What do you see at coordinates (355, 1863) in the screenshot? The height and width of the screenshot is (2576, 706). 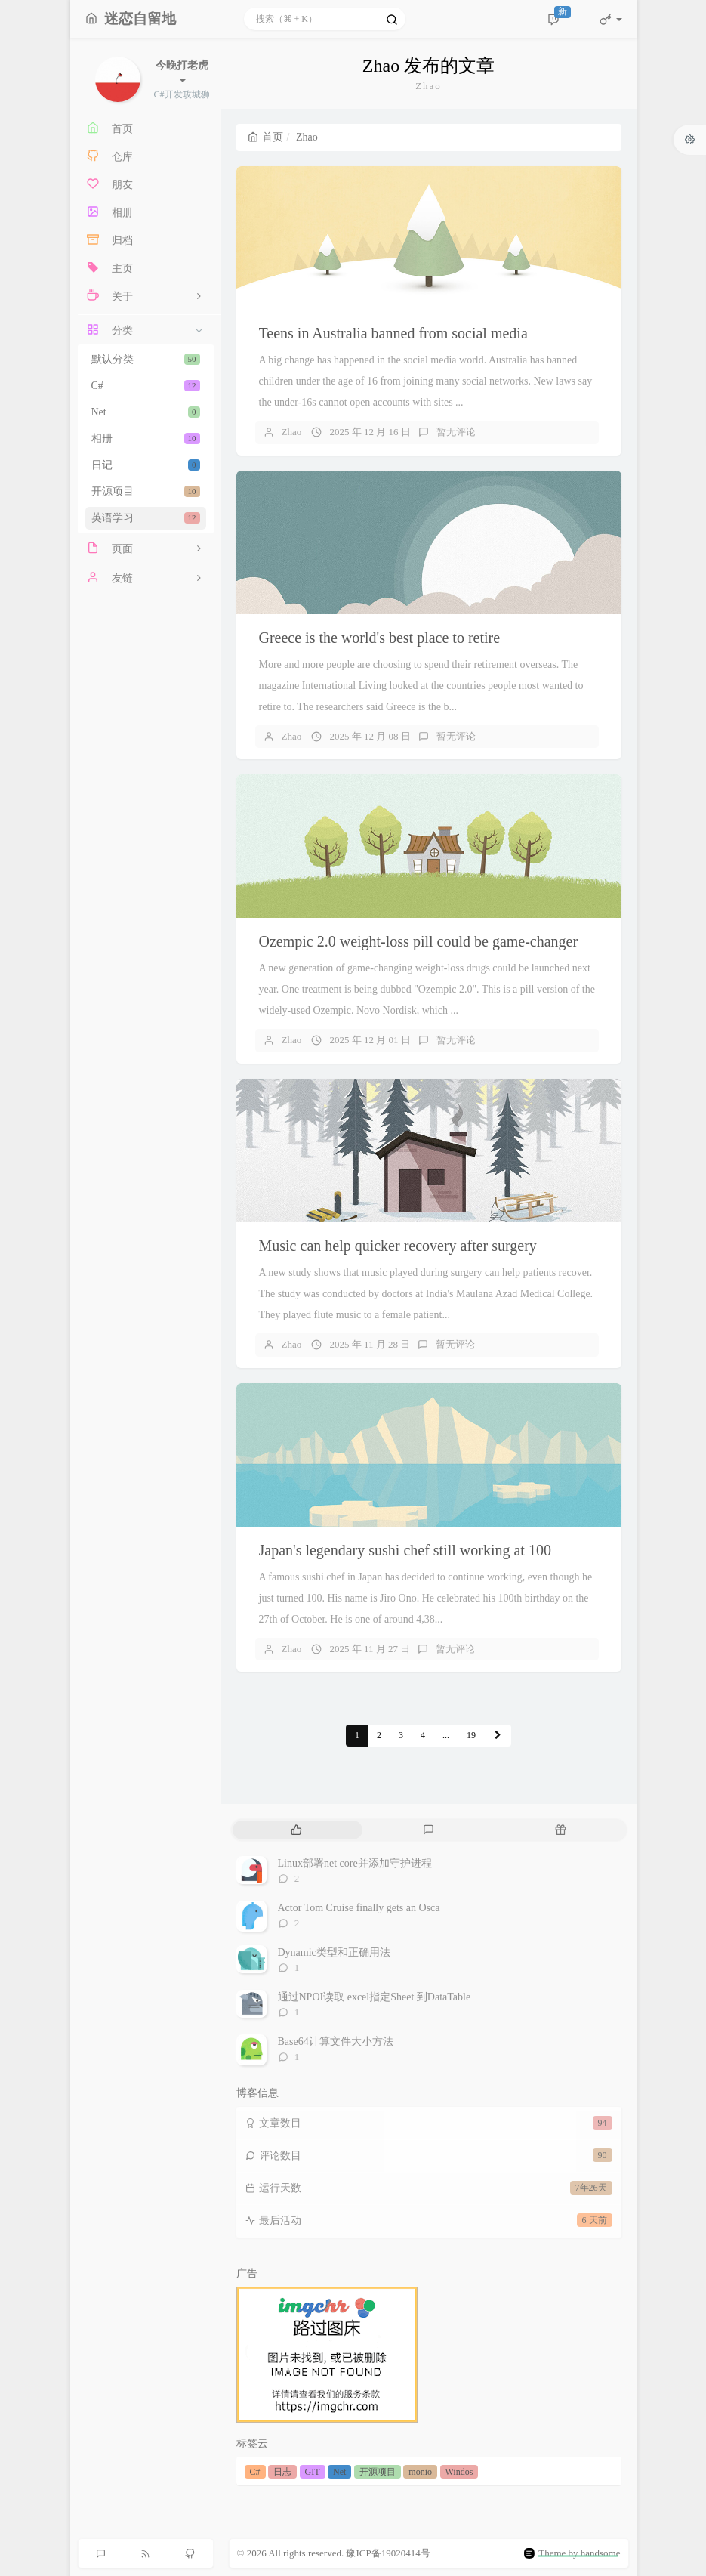 I see `Linux部署net core并添加守护进程` at bounding box center [355, 1863].